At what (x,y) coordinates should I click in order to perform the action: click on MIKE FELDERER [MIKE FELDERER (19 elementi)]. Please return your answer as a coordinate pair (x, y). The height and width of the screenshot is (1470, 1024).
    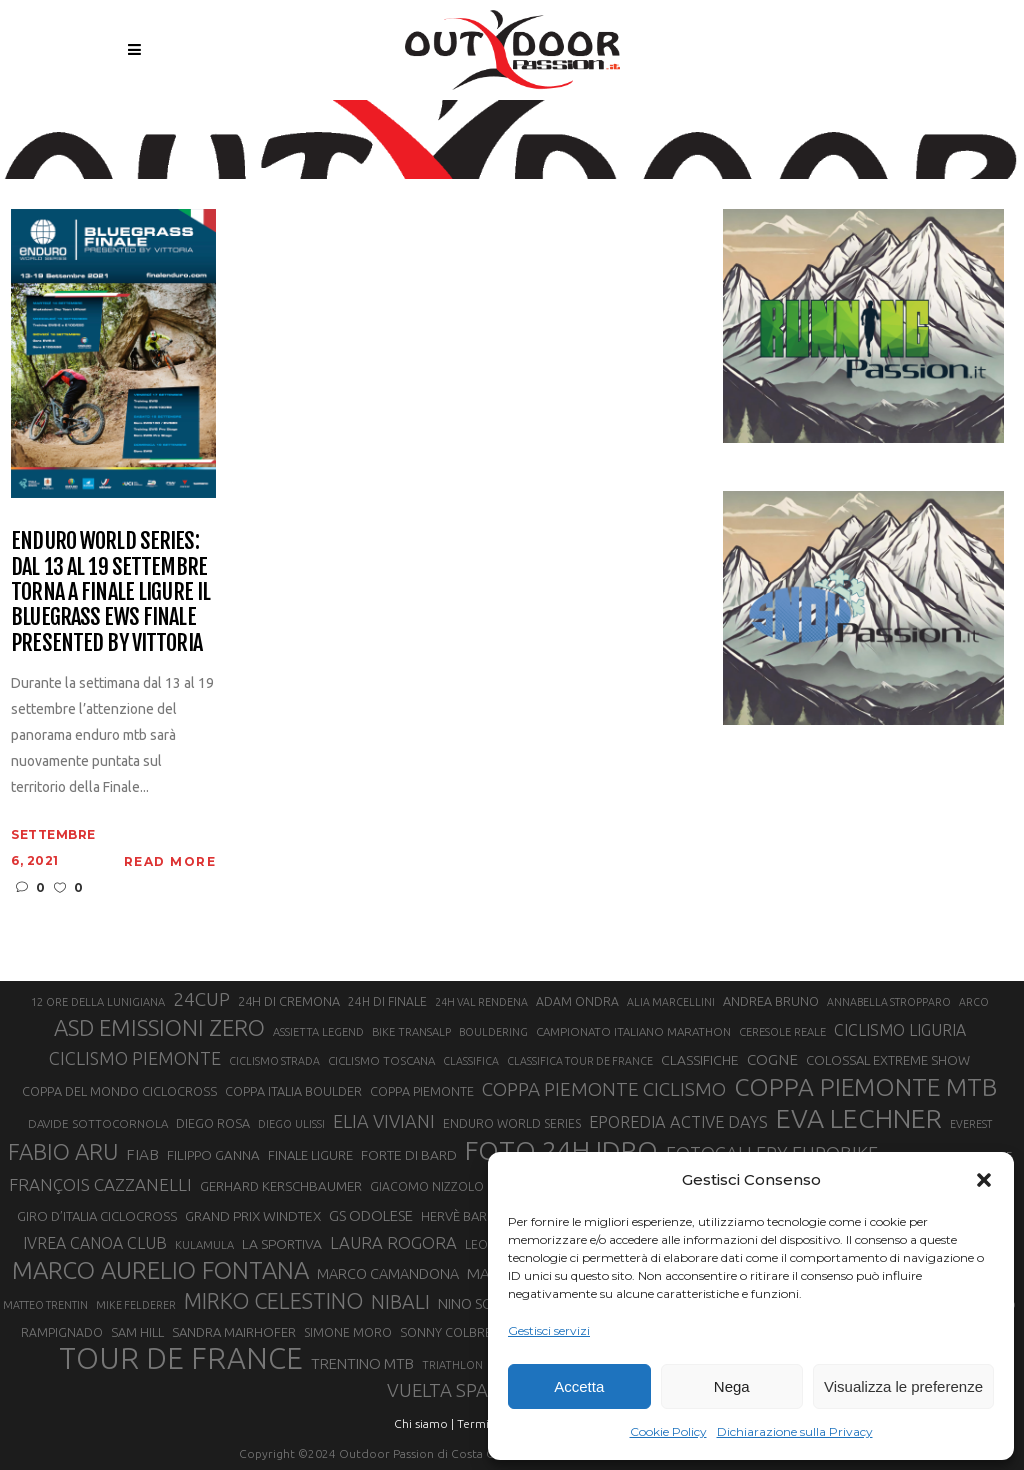
    Looking at the image, I should click on (136, 1305).